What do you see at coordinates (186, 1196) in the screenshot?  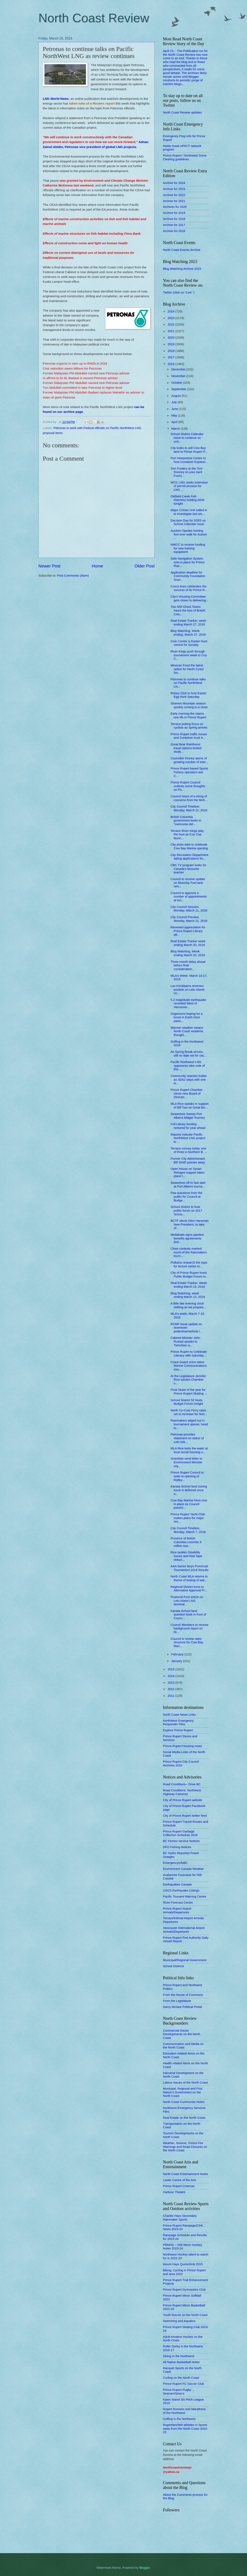 I see `Few questions from the public for Council at Budge...` at bounding box center [186, 1196].